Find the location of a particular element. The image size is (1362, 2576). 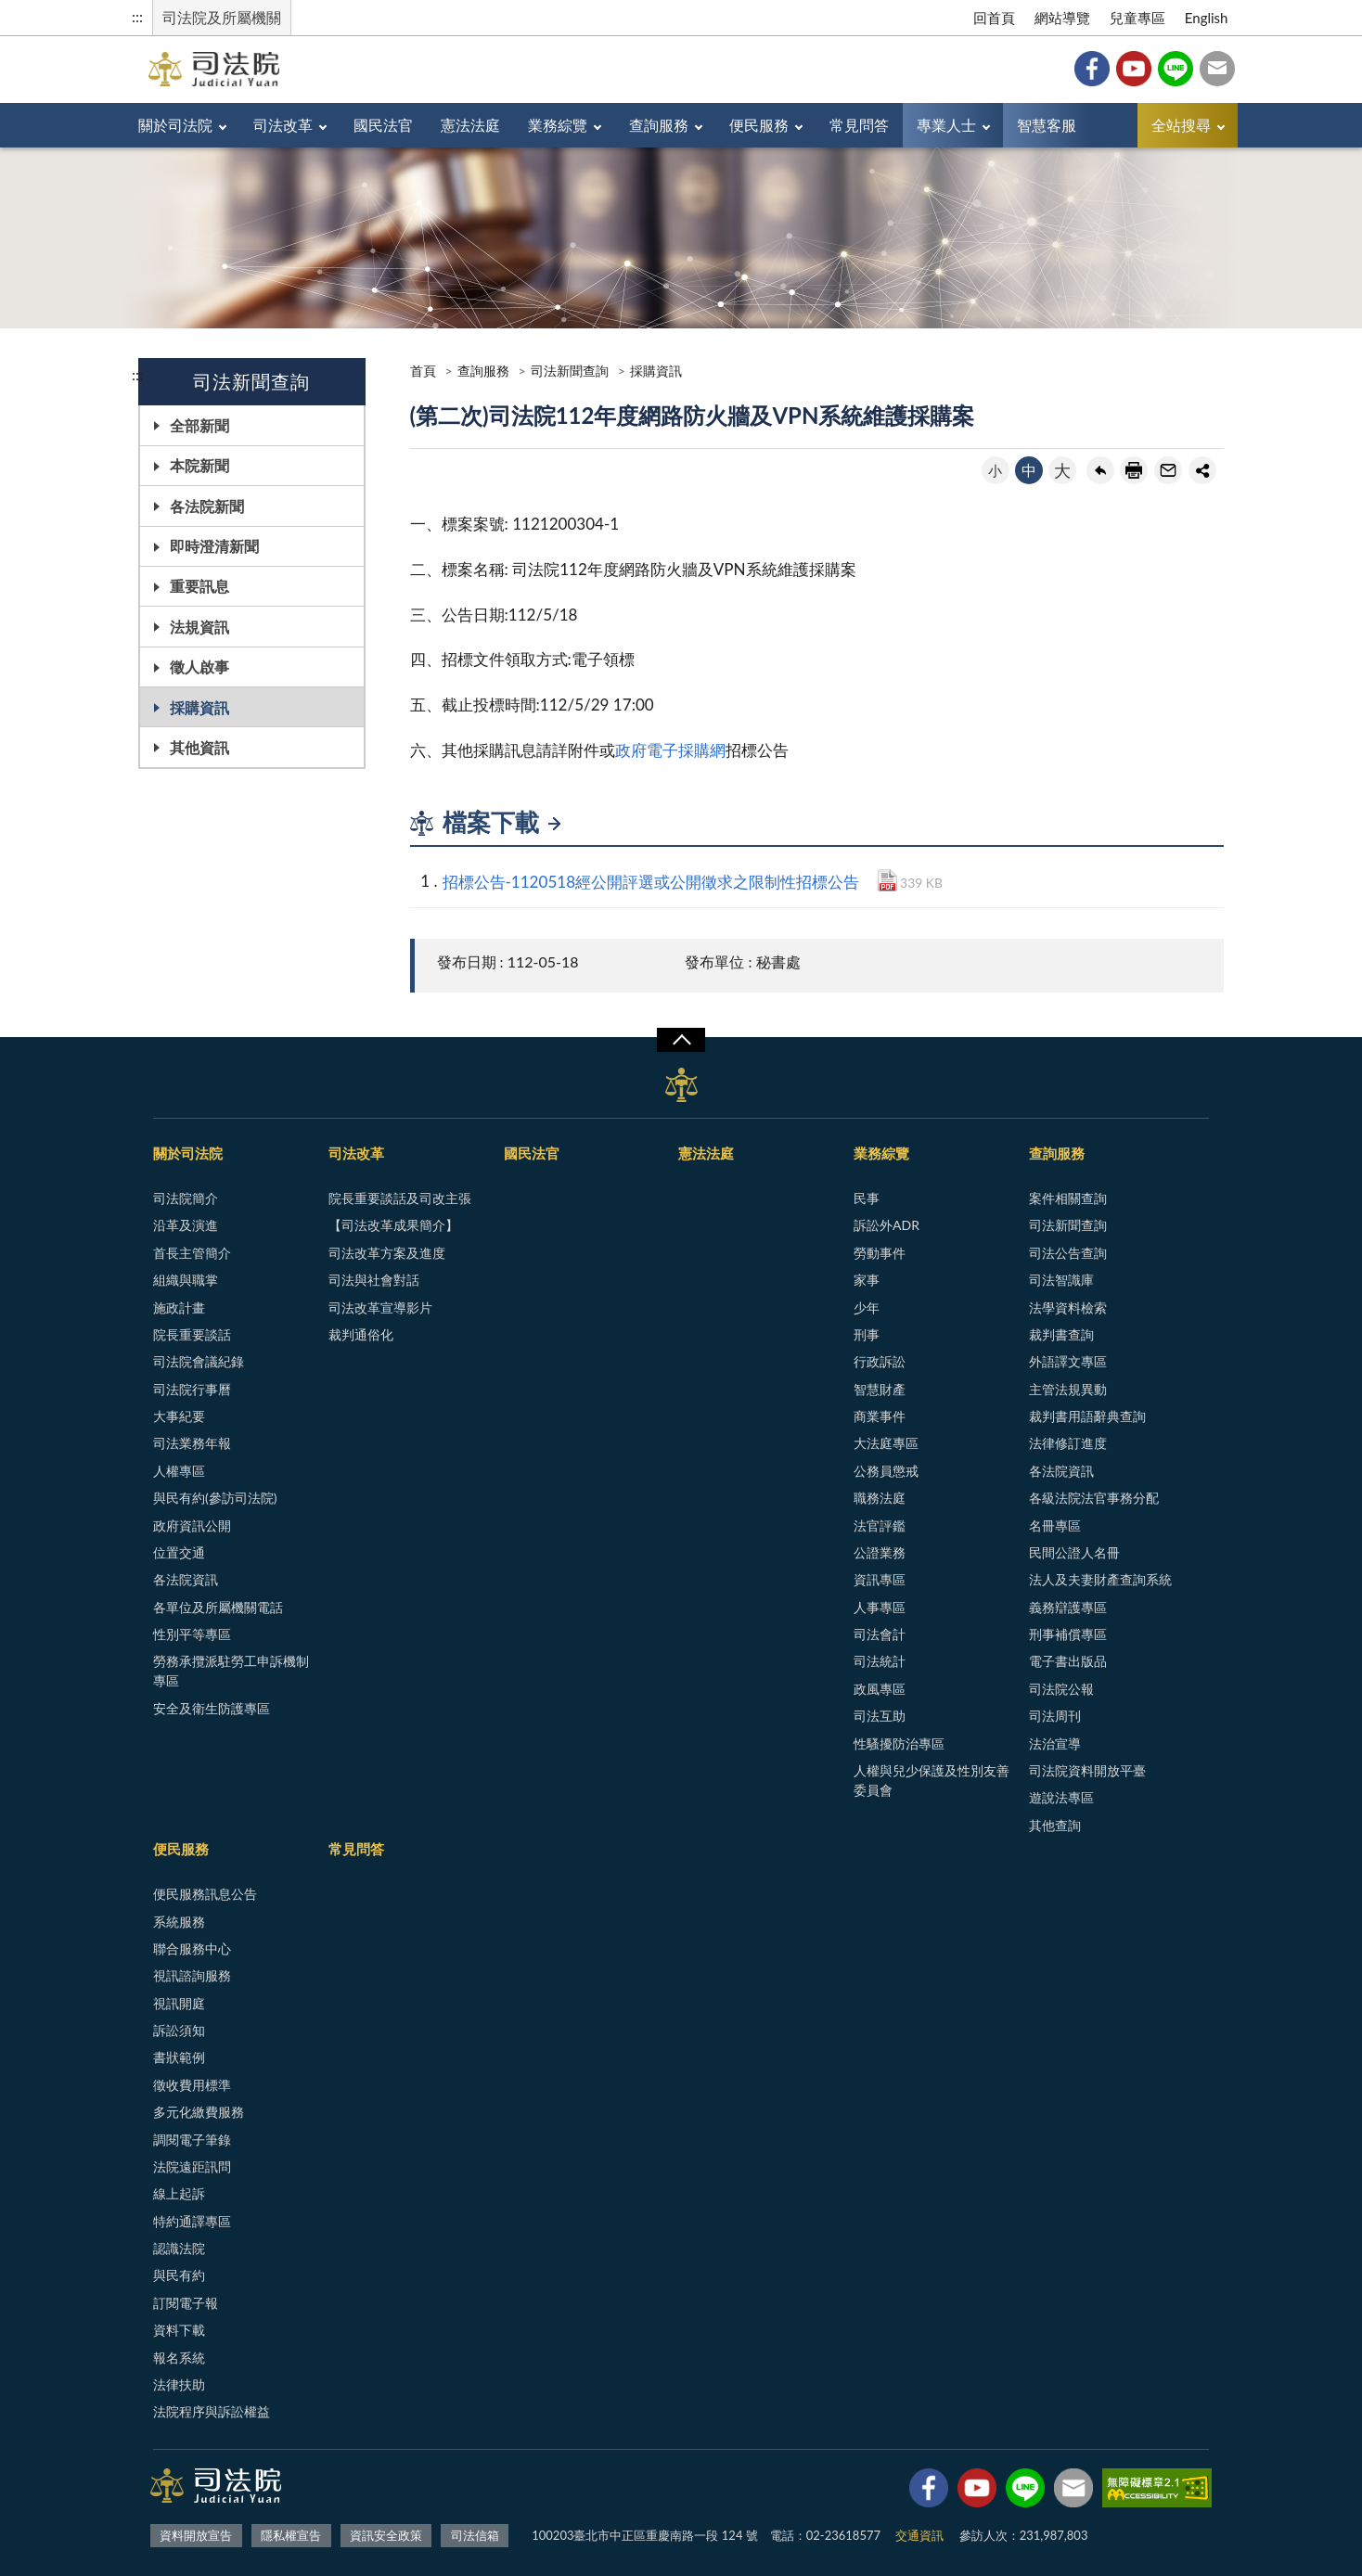

轉寄友人 is located at coordinates (1168, 470).